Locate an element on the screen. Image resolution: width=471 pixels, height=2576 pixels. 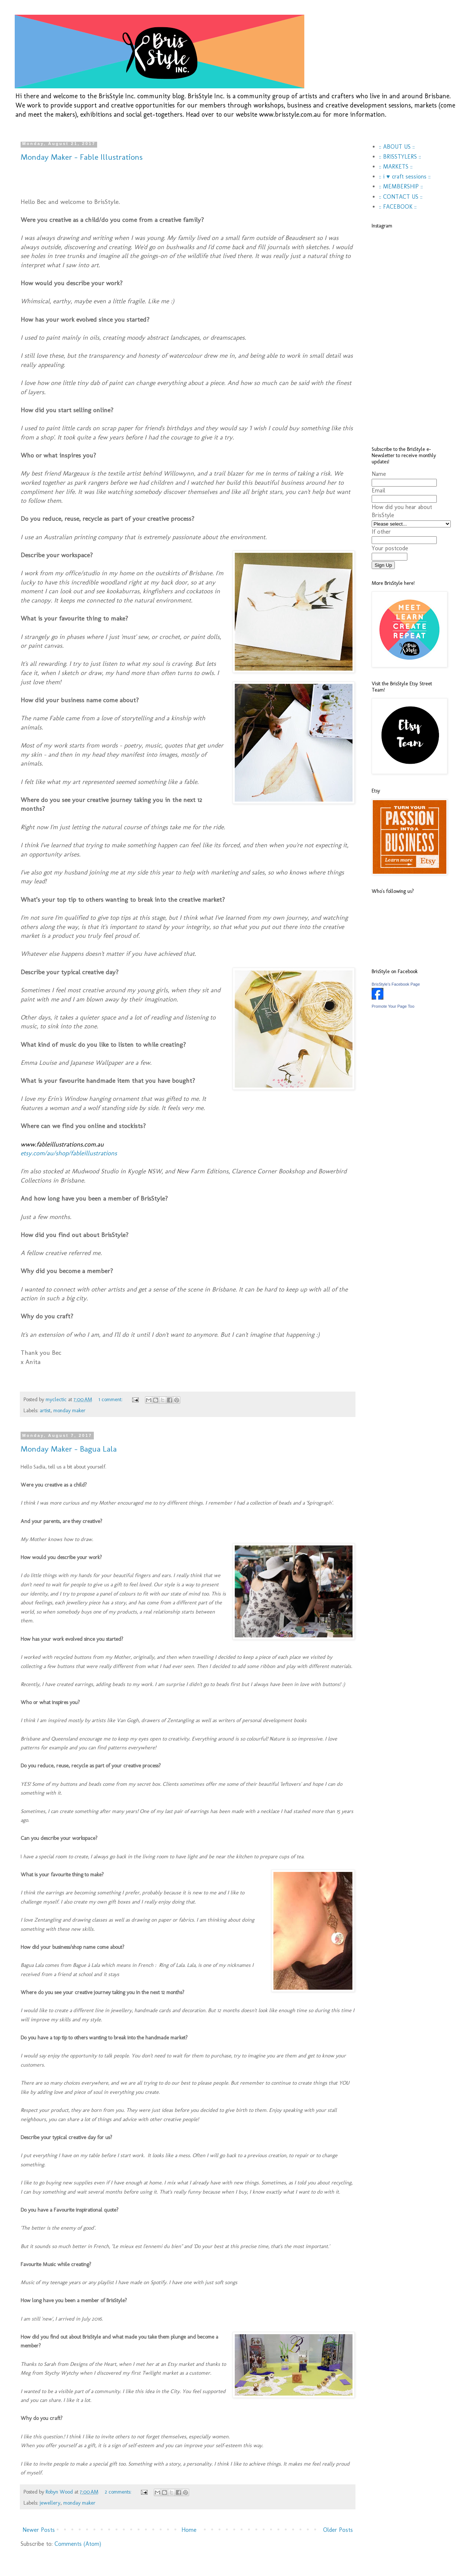
If other is located at coordinates (381, 531).